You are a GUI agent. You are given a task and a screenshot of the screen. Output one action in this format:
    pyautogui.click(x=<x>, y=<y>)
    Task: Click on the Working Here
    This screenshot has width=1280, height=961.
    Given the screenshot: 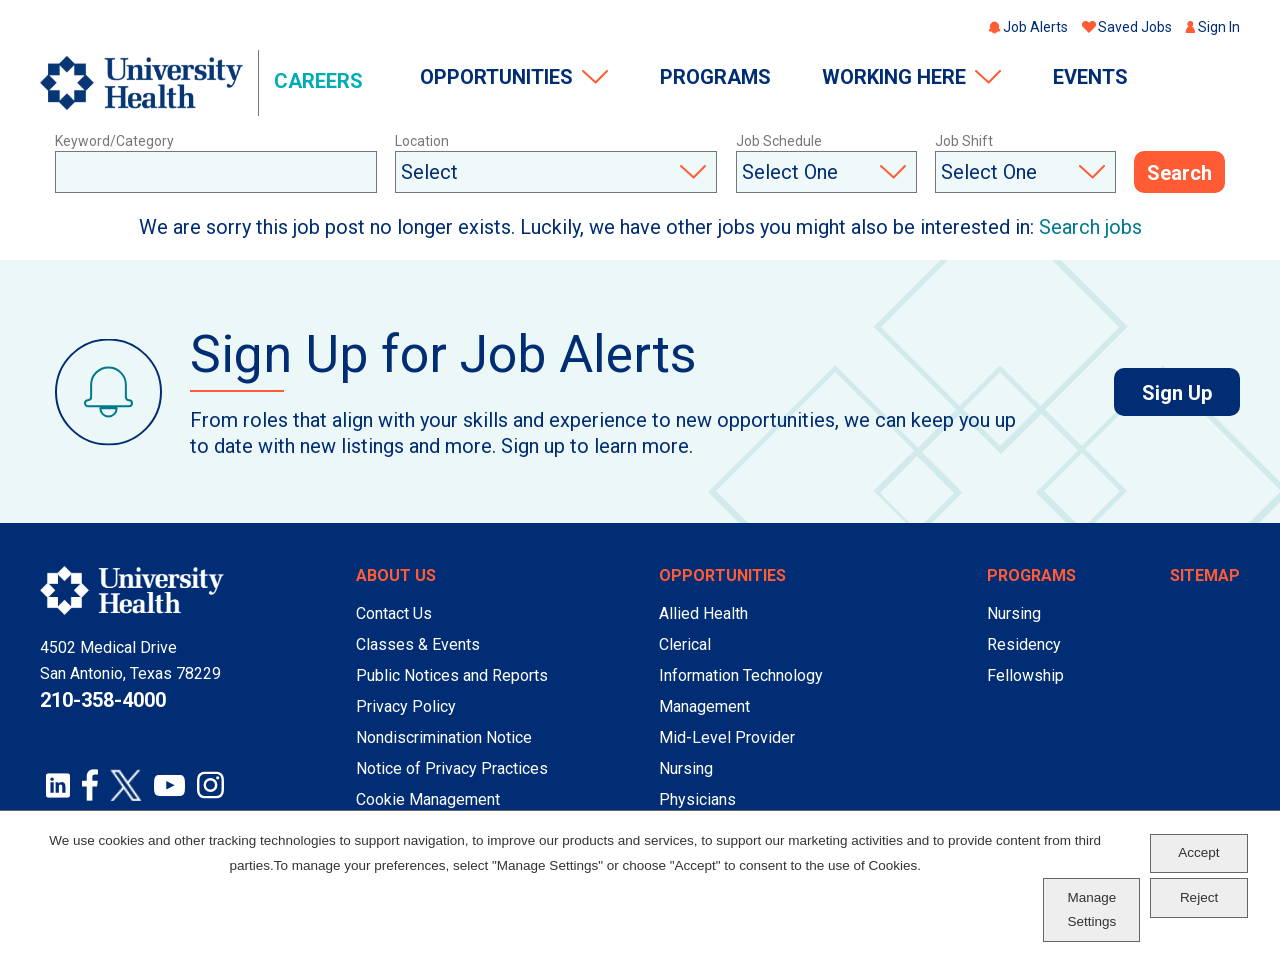 What is the action you would take?
    pyautogui.click(x=894, y=77)
    